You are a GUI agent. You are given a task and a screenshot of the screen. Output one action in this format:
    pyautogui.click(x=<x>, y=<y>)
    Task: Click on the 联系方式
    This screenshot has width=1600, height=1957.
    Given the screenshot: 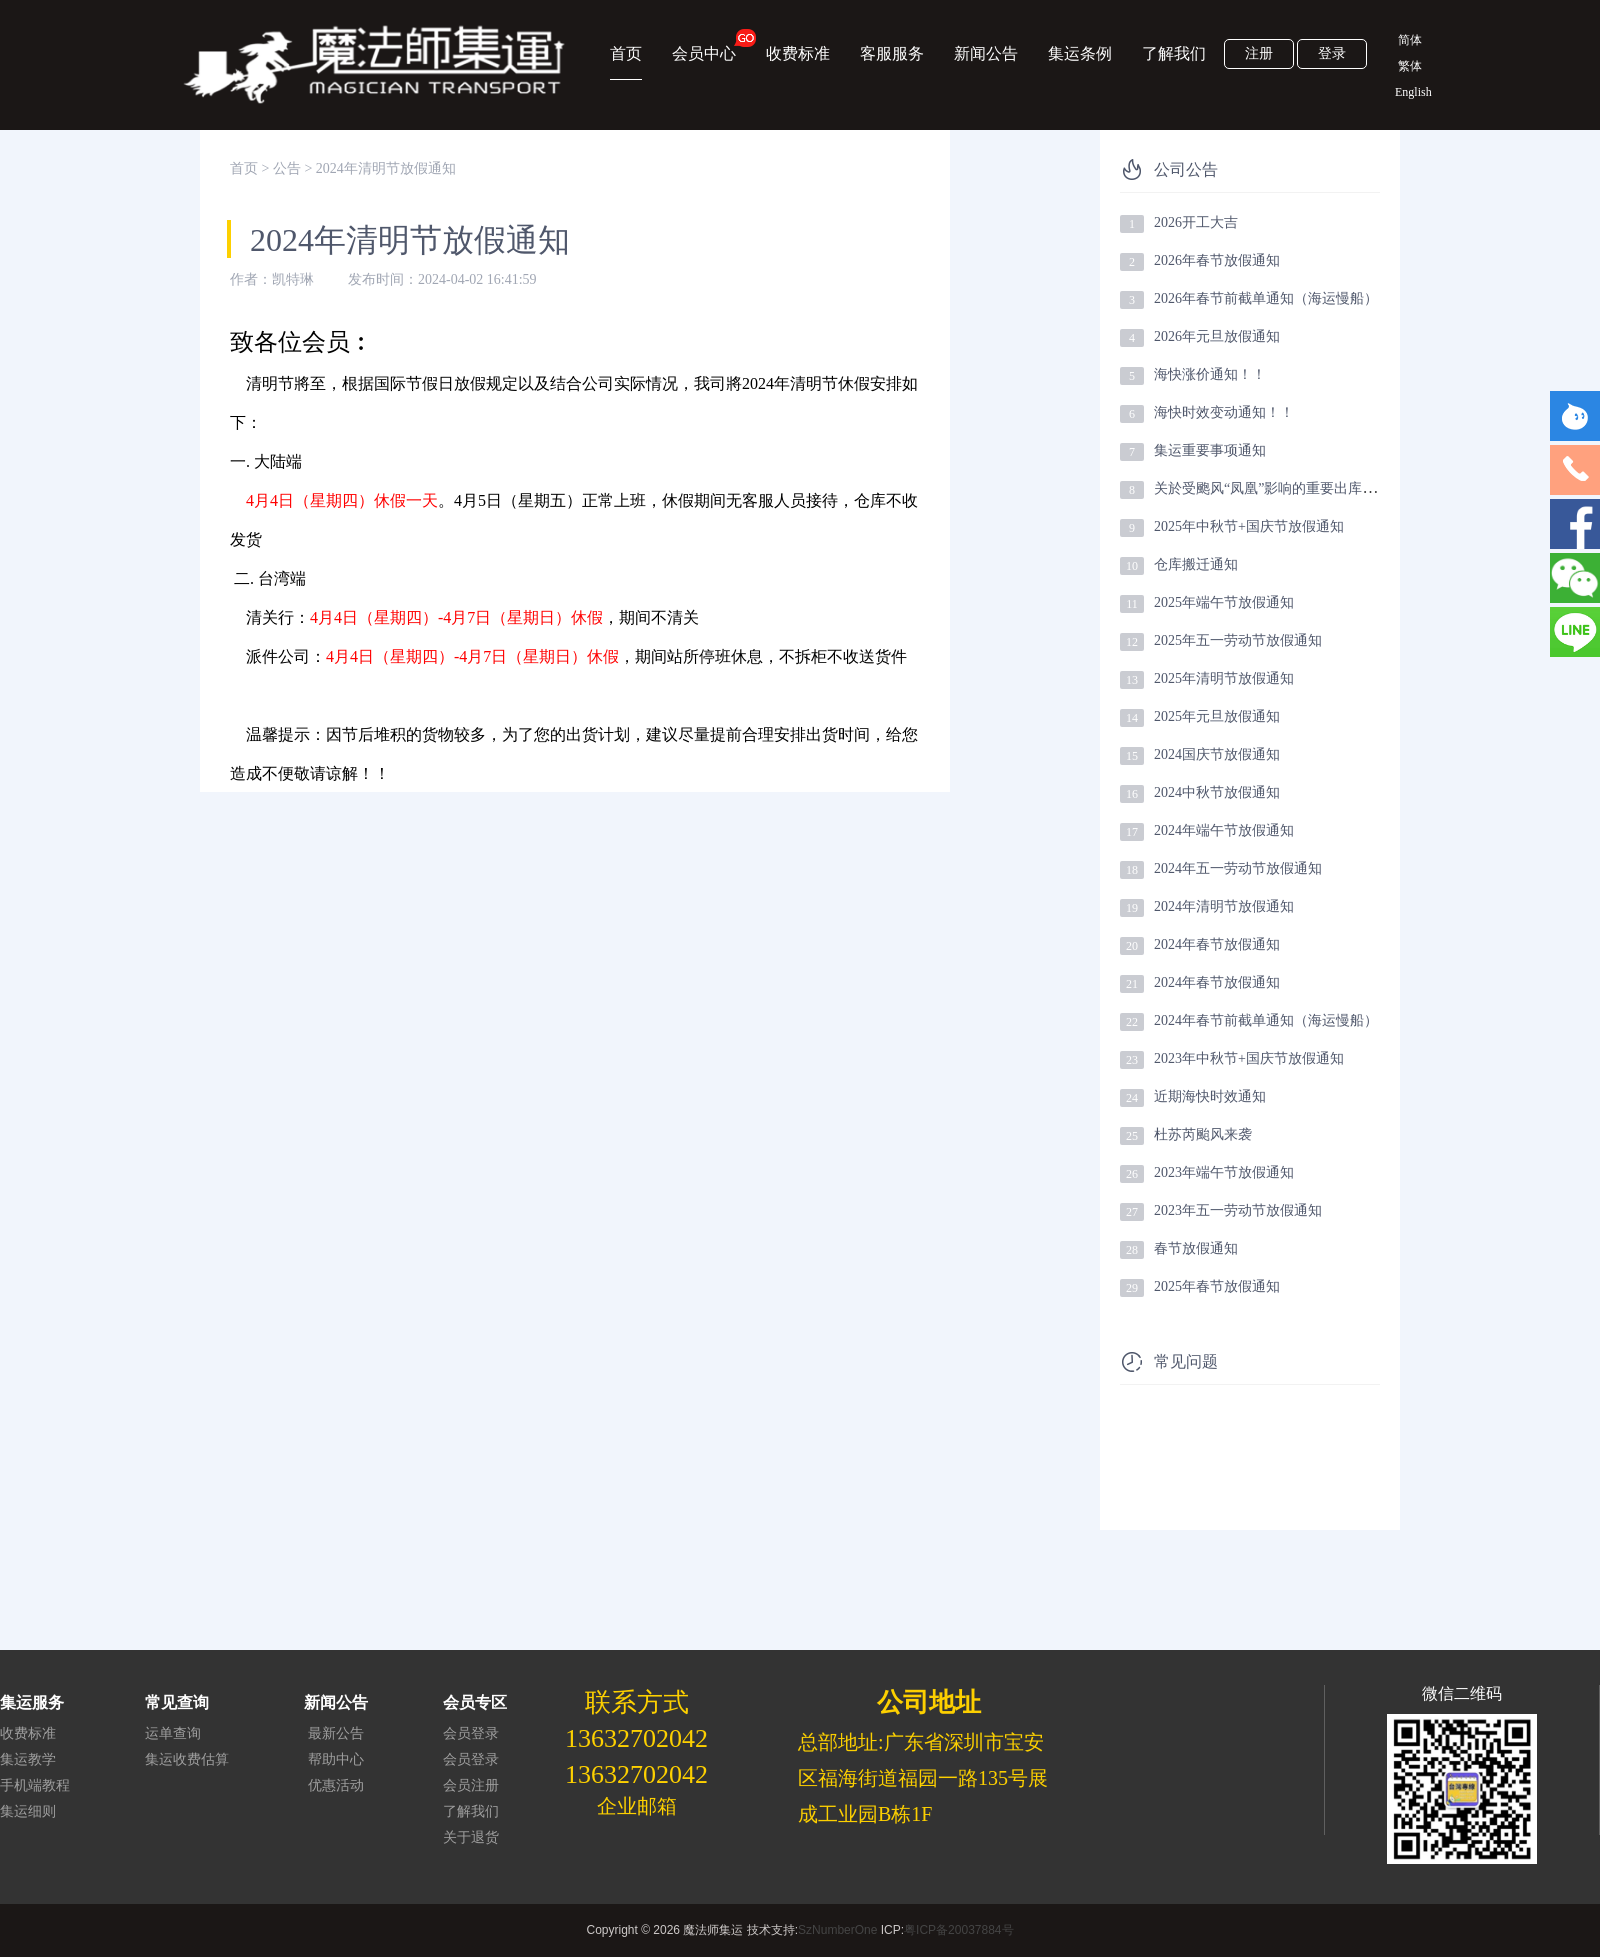 What is the action you would take?
    pyautogui.click(x=637, y=1702)
    